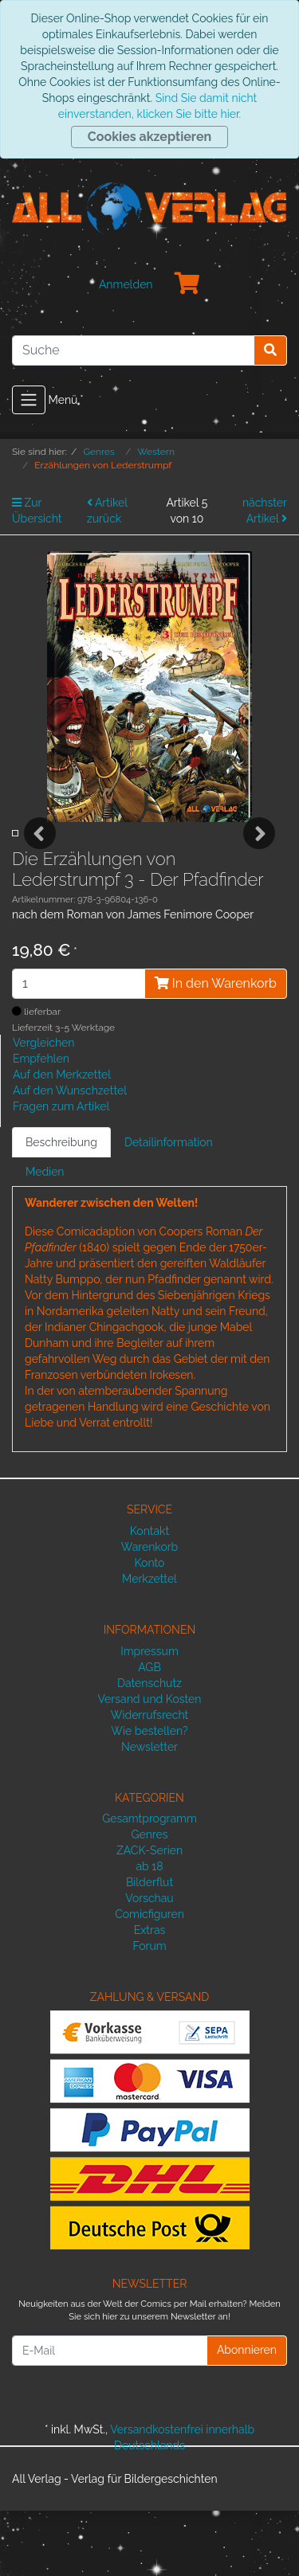  Describe the element at coordinates (149, 1931) in the screenshot. I see `ab 18` at that location.